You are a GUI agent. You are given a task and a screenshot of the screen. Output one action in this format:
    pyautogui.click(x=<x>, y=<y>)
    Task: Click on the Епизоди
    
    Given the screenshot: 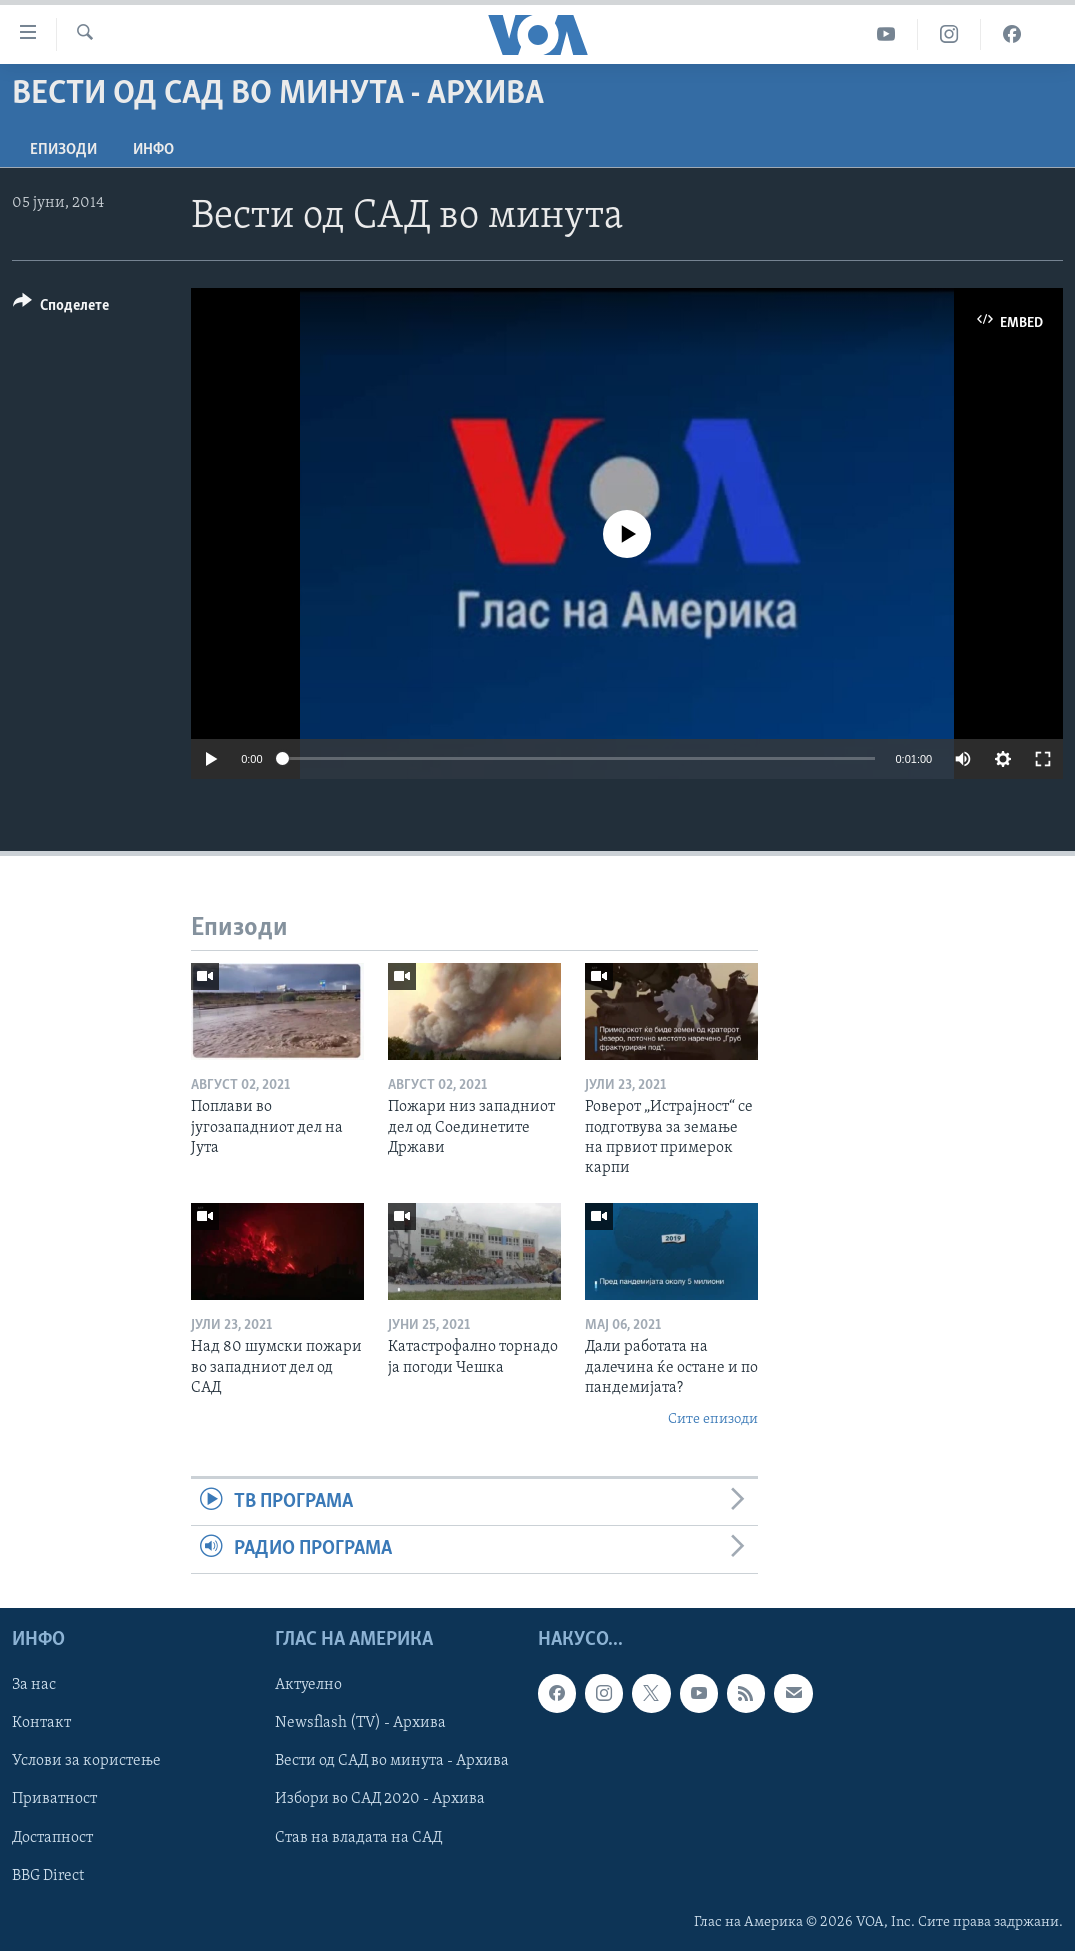 What is the action you would take?
    pyautogui.click(x=63, y=150)
    